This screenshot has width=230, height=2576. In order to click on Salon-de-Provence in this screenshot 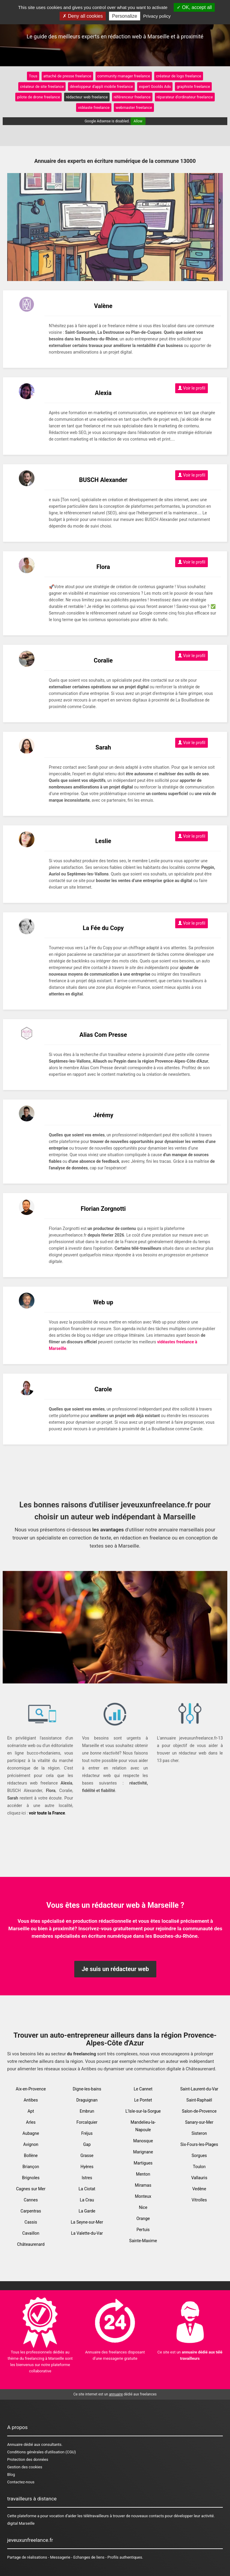, I will do `click(199, 2111)`.